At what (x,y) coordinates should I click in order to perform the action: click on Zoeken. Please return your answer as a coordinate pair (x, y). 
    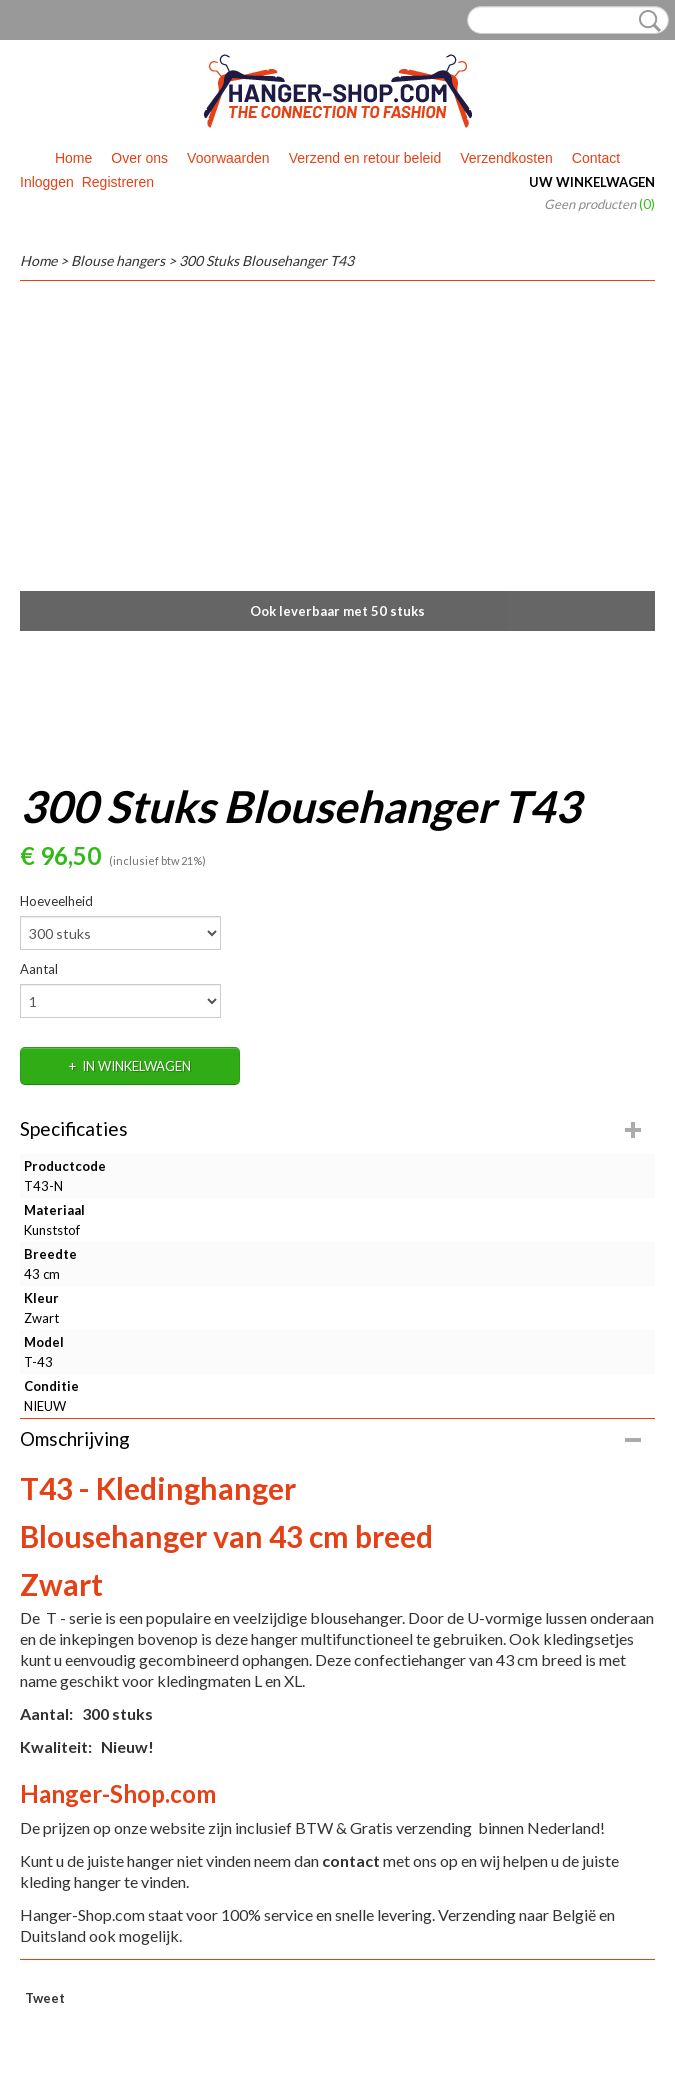
    Looking at the image, I should click on (646, 21).